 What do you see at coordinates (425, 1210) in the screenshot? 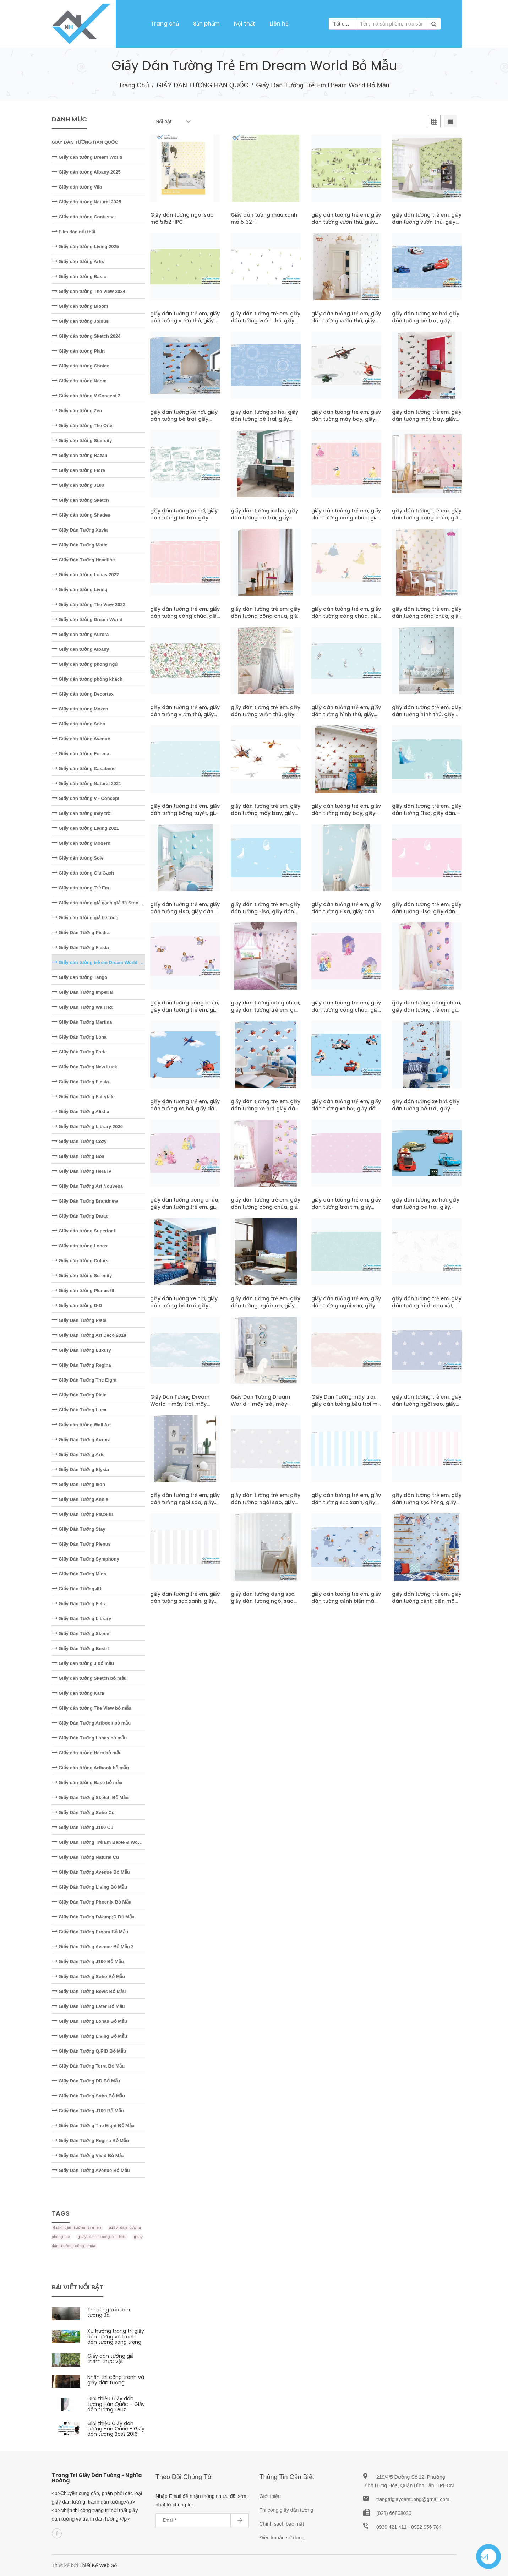
I see `giấy dán tường xe hơi, giấy dán tường bé trai, giấy dán tường siêu xe mã D5019-1` at bounding box center [425, 1210].